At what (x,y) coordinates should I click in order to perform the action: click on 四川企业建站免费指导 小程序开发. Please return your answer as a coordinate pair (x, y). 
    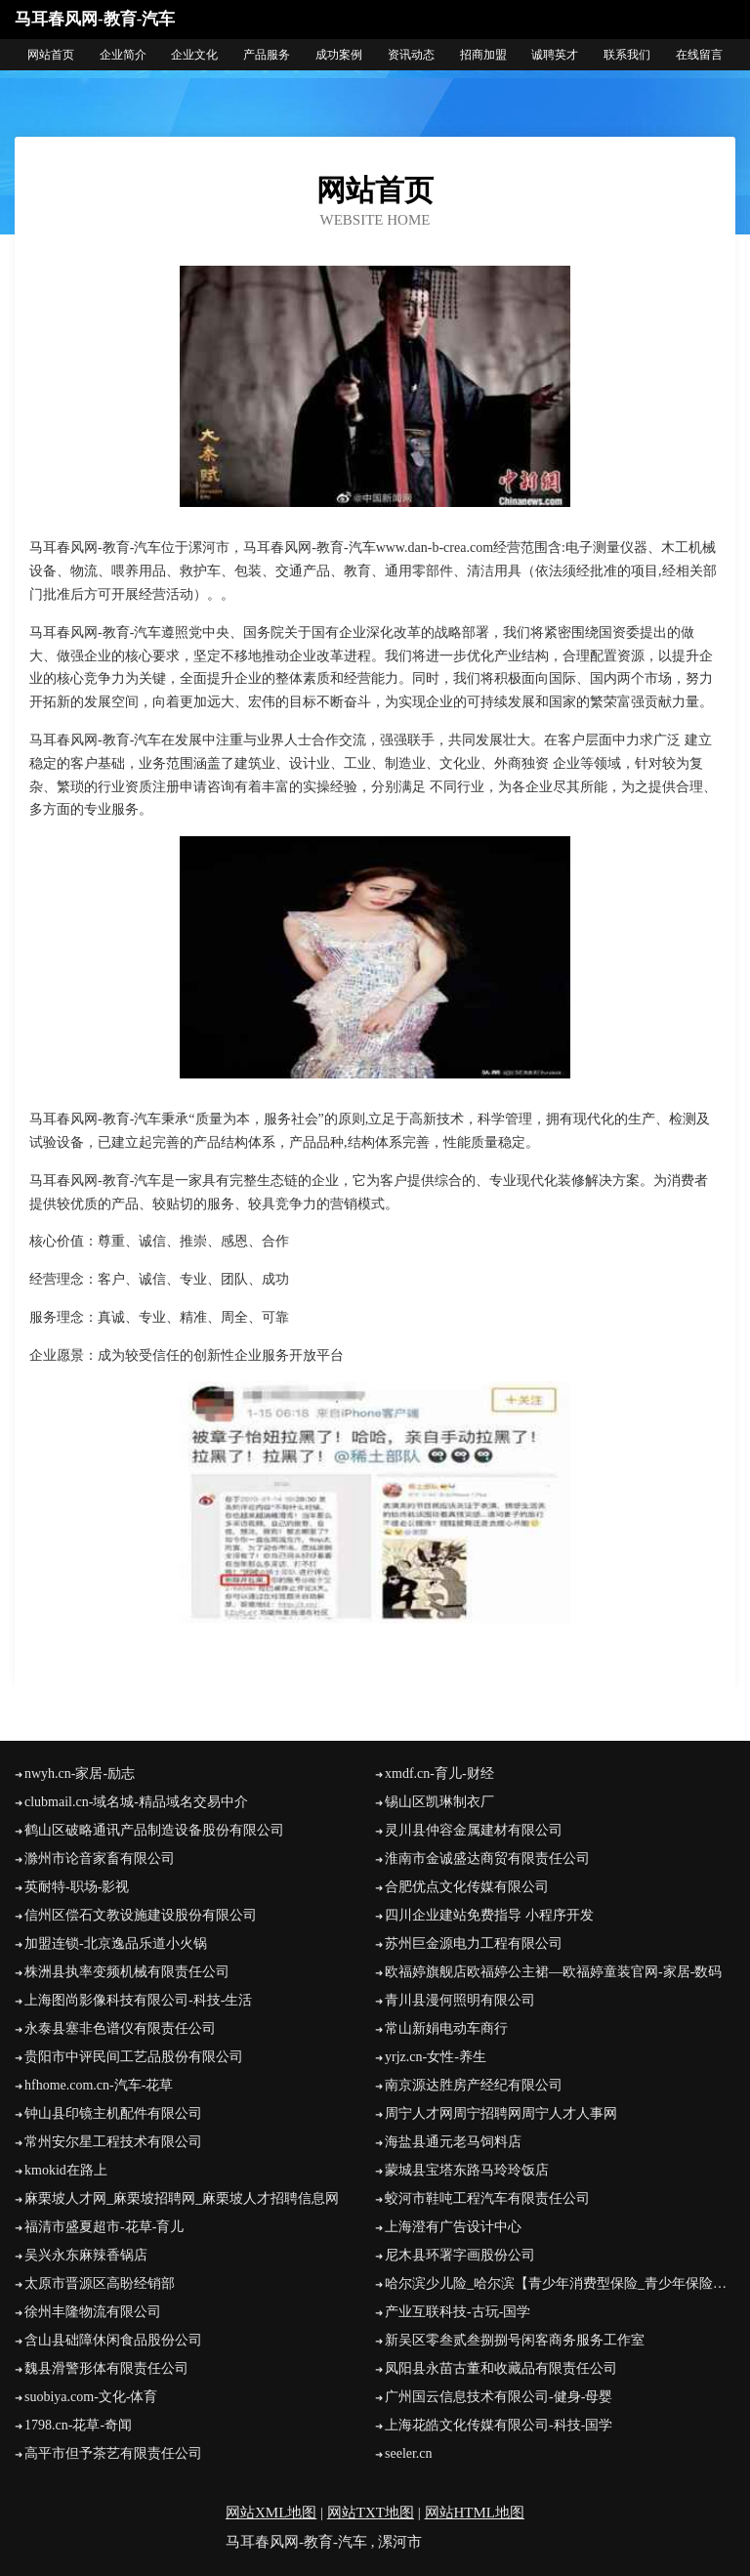
    Looking at the image, I should click on (489, 1915).